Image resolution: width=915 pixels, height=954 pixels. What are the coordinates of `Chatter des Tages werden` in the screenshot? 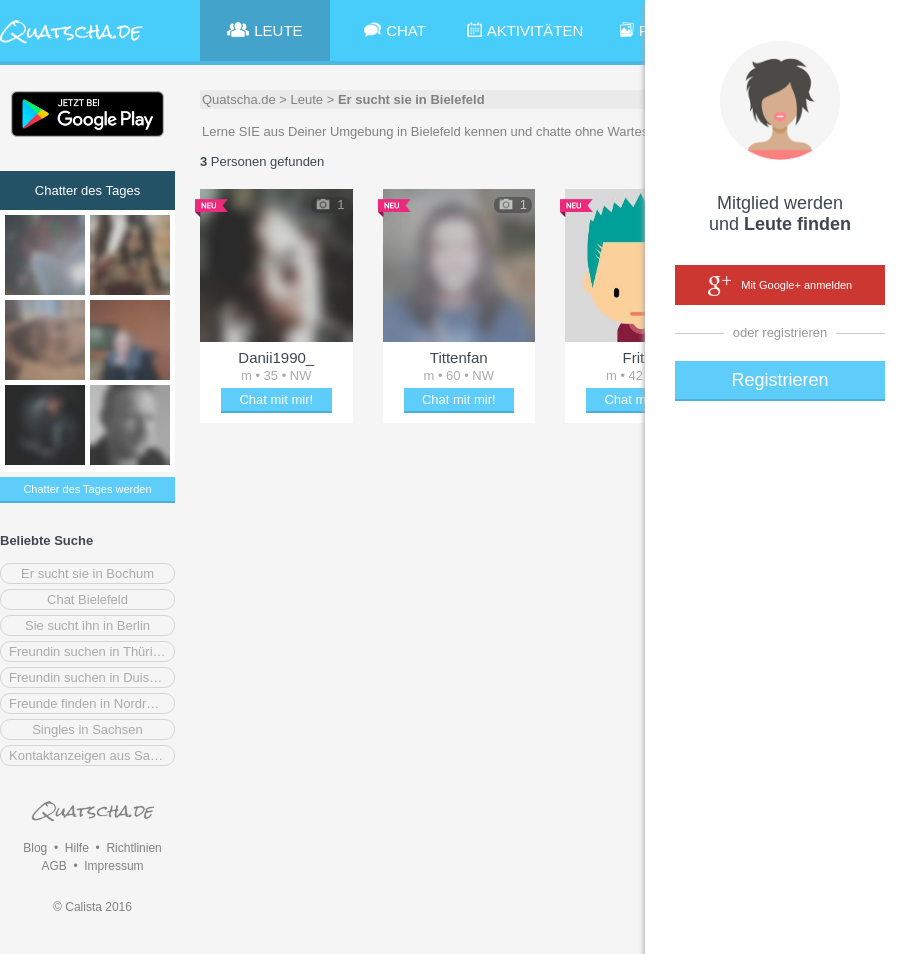 It's located at (87, 489).